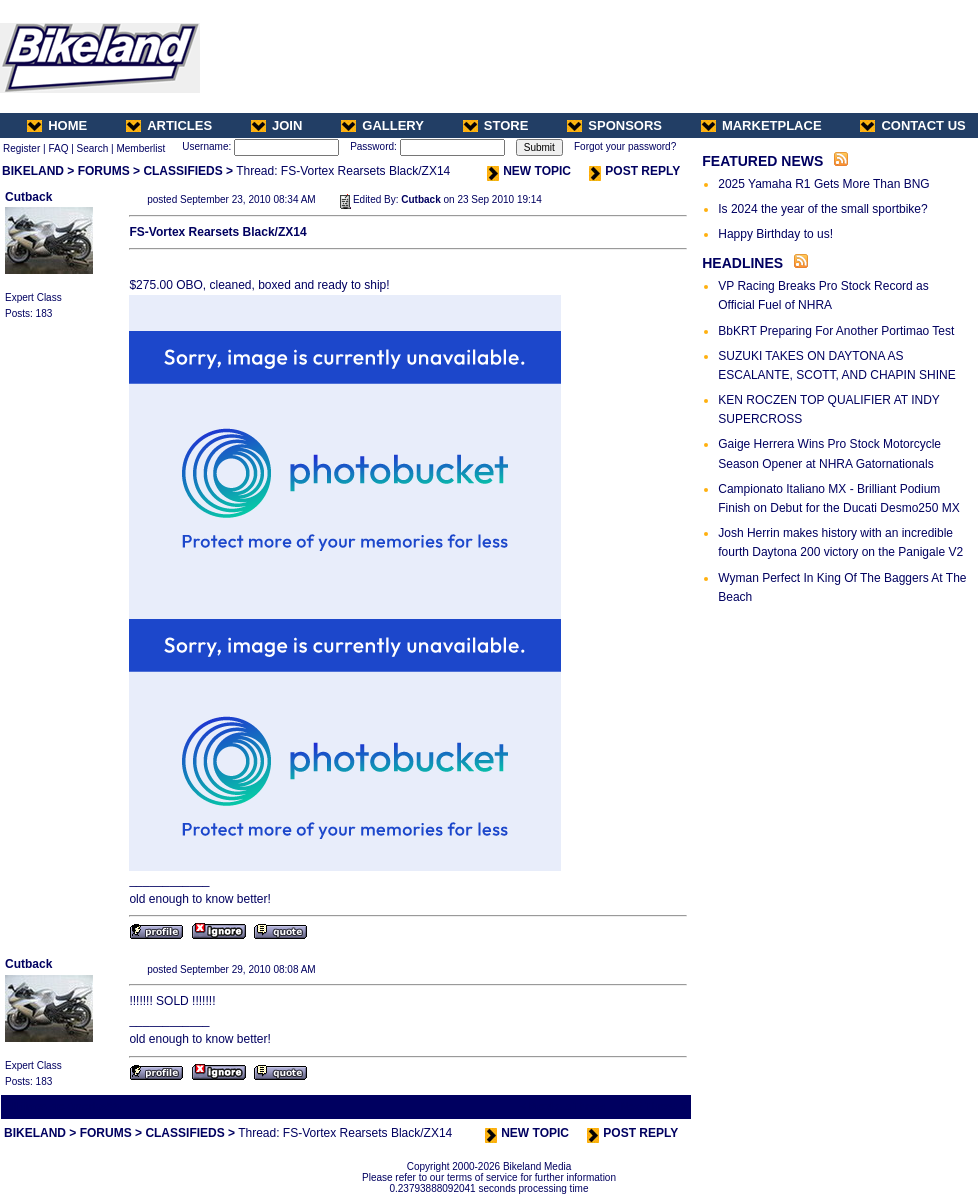  Describe the element at coordinates (654, 1106) in the screenshot. I see `Next Thread >` at that location.